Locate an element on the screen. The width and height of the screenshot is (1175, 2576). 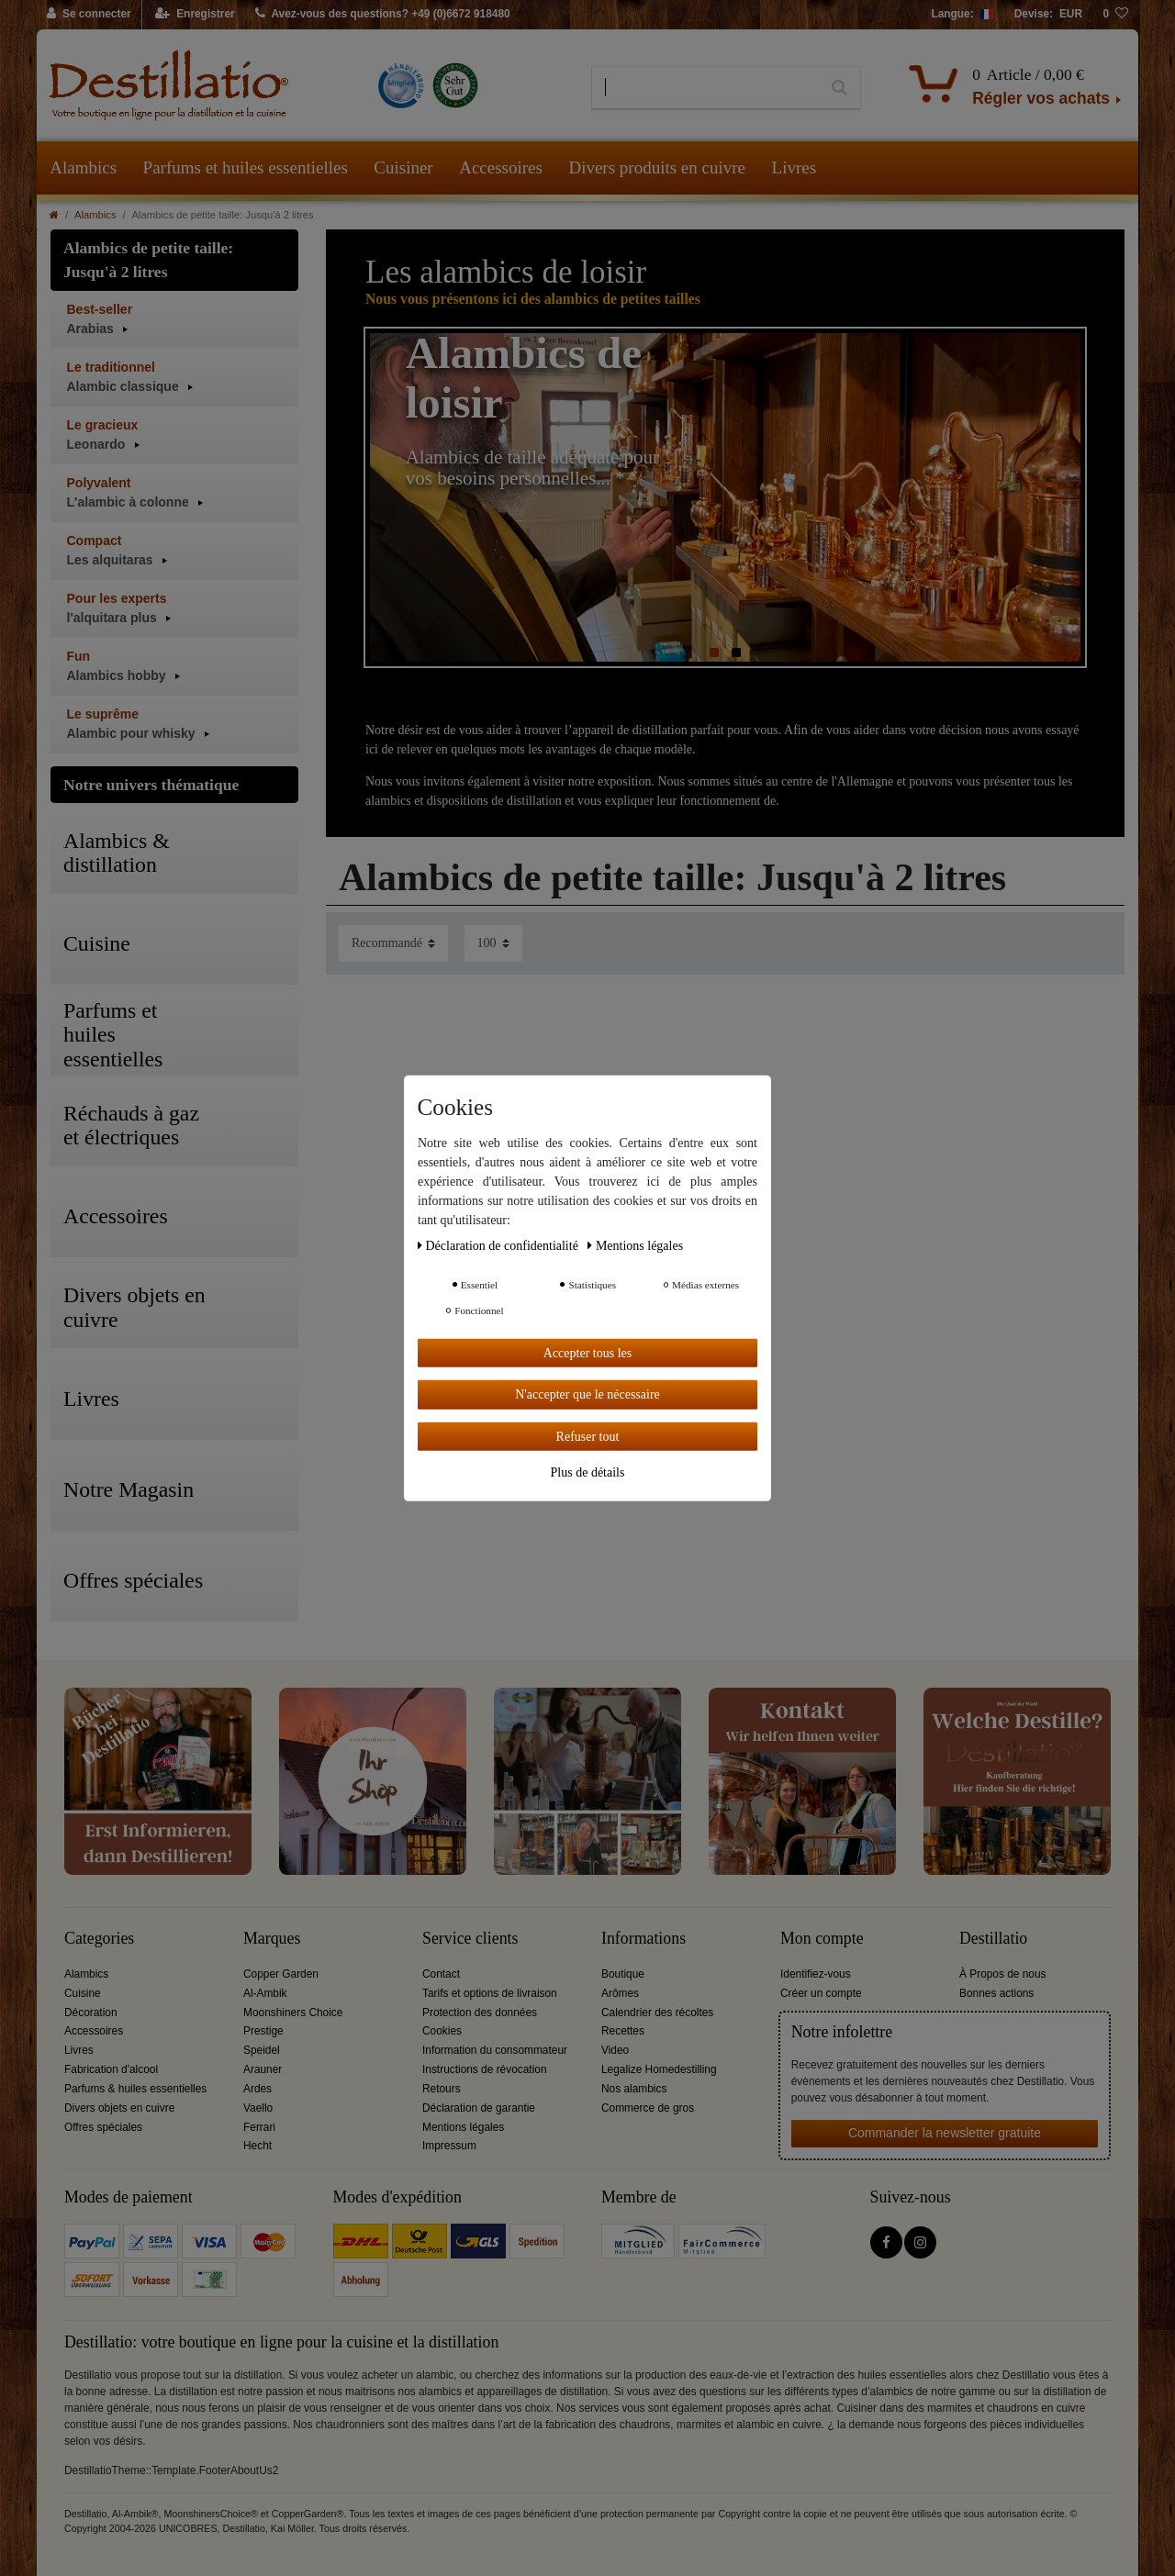
Impressum is located at coordinates (449, 2145).